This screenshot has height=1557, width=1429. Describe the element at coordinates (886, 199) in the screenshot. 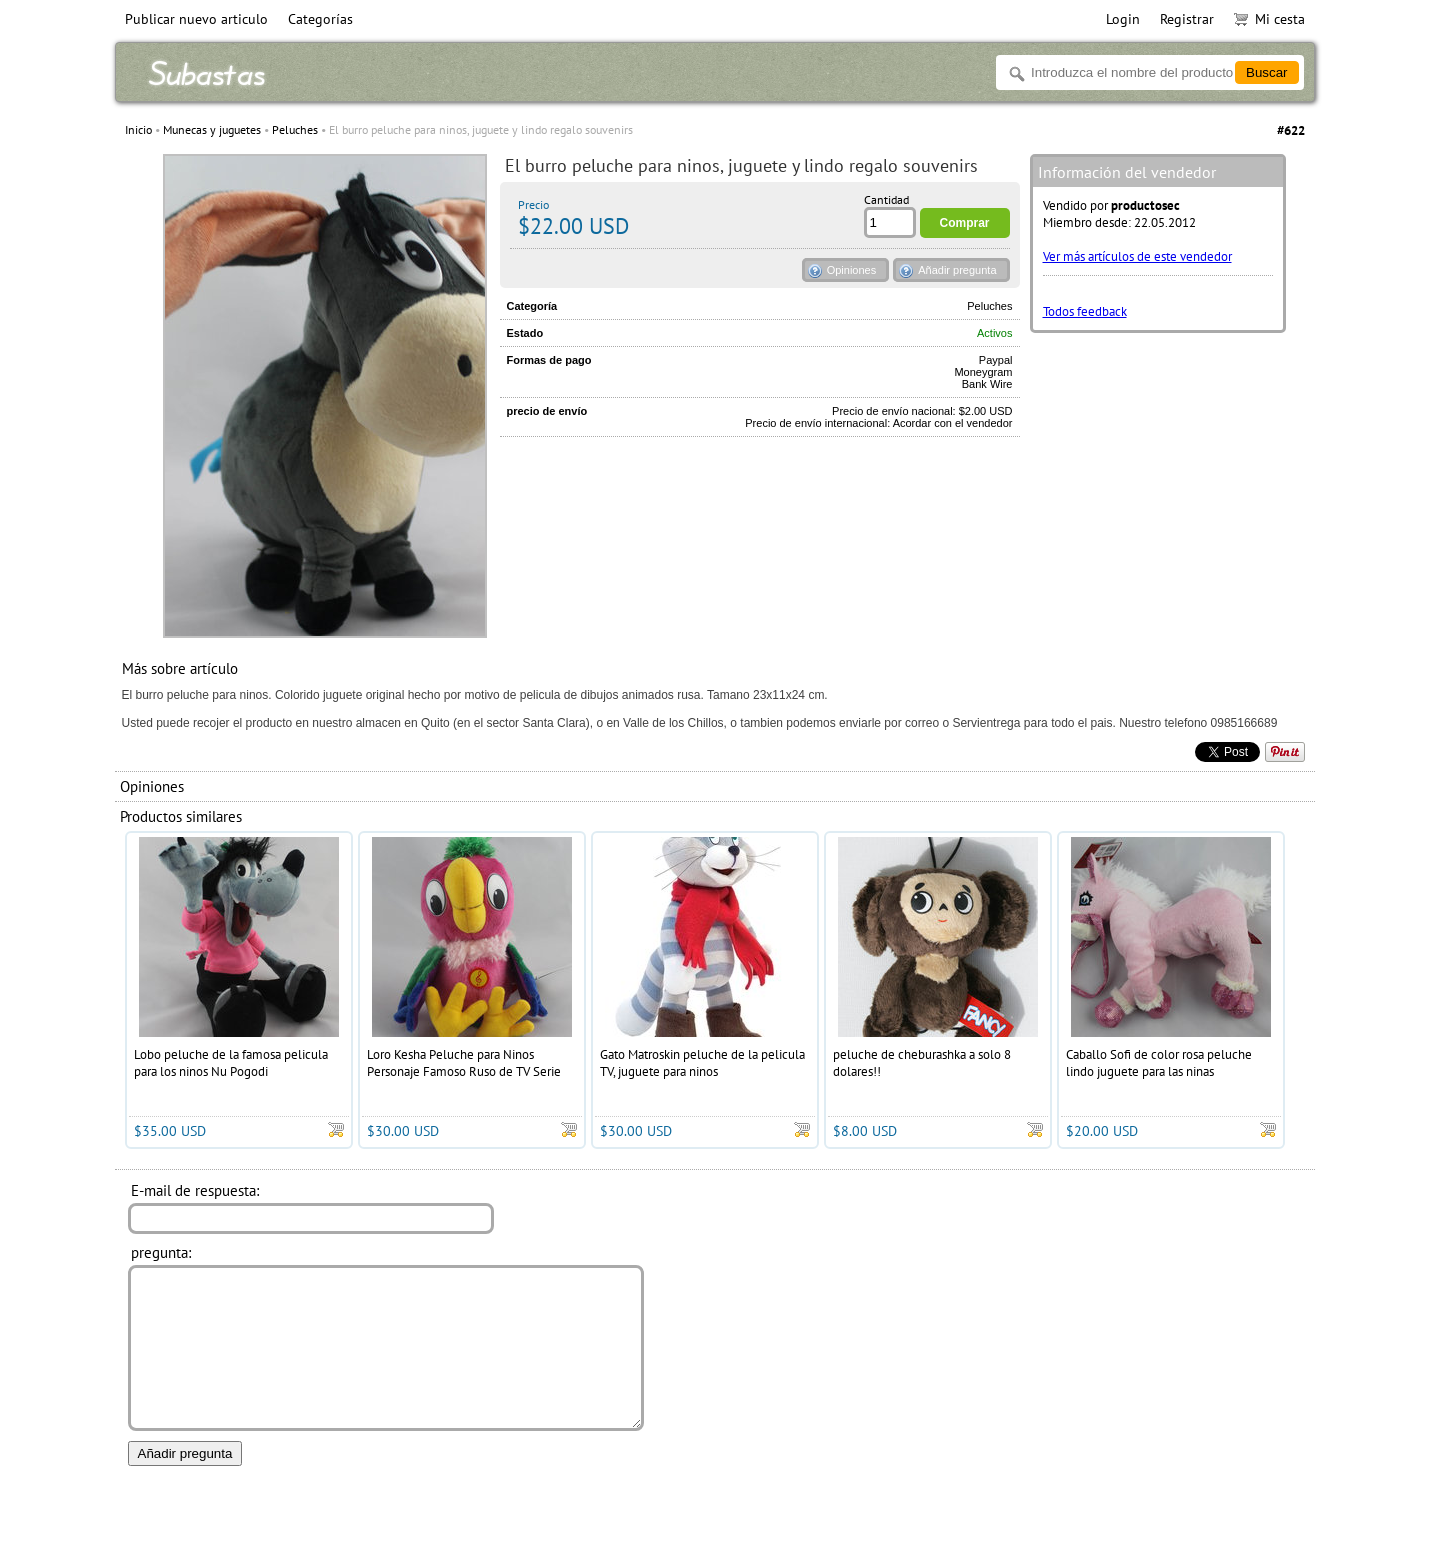

I see `Cantidad` at that location.